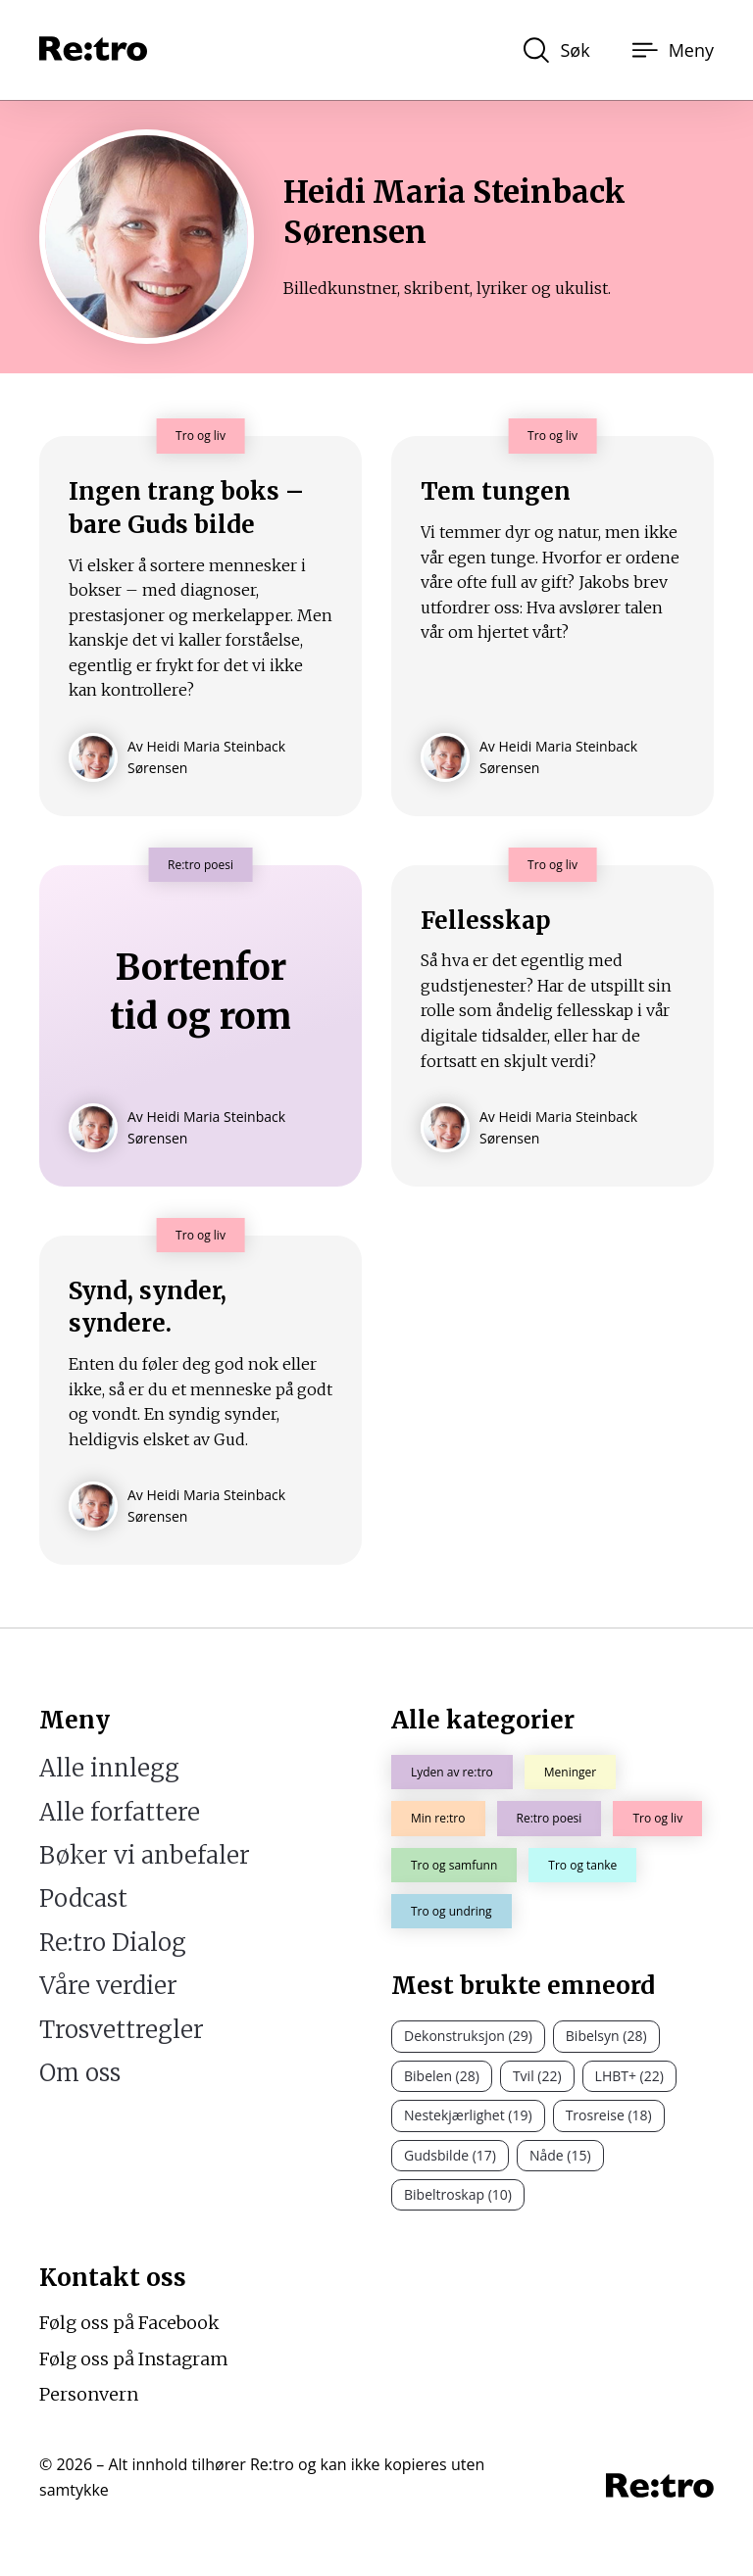 The width and height of the screenshot is (753, 2576). What do you see at coordinates (582, 1865) in the screenshot?
I see `Tro og tanke` at bounding box center [582, 1865].